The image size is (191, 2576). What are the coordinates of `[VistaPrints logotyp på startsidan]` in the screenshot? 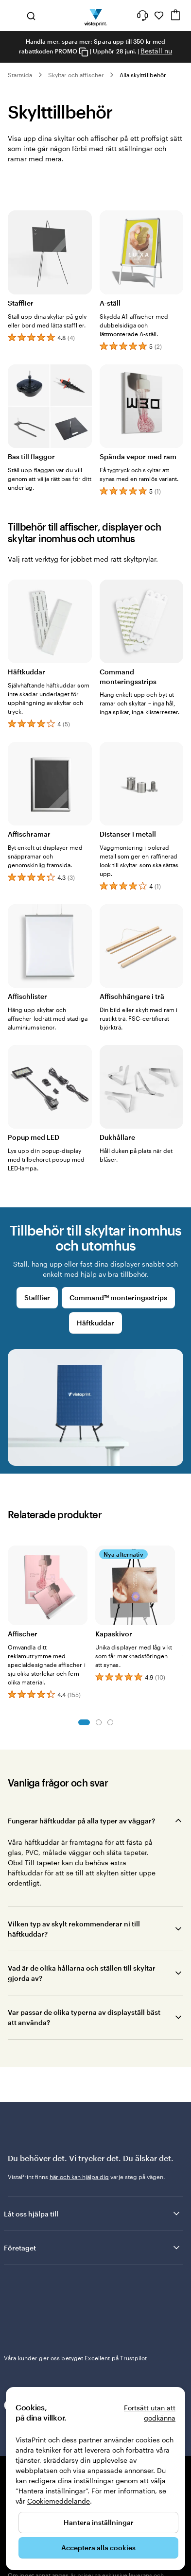 It's located at (95, 15).